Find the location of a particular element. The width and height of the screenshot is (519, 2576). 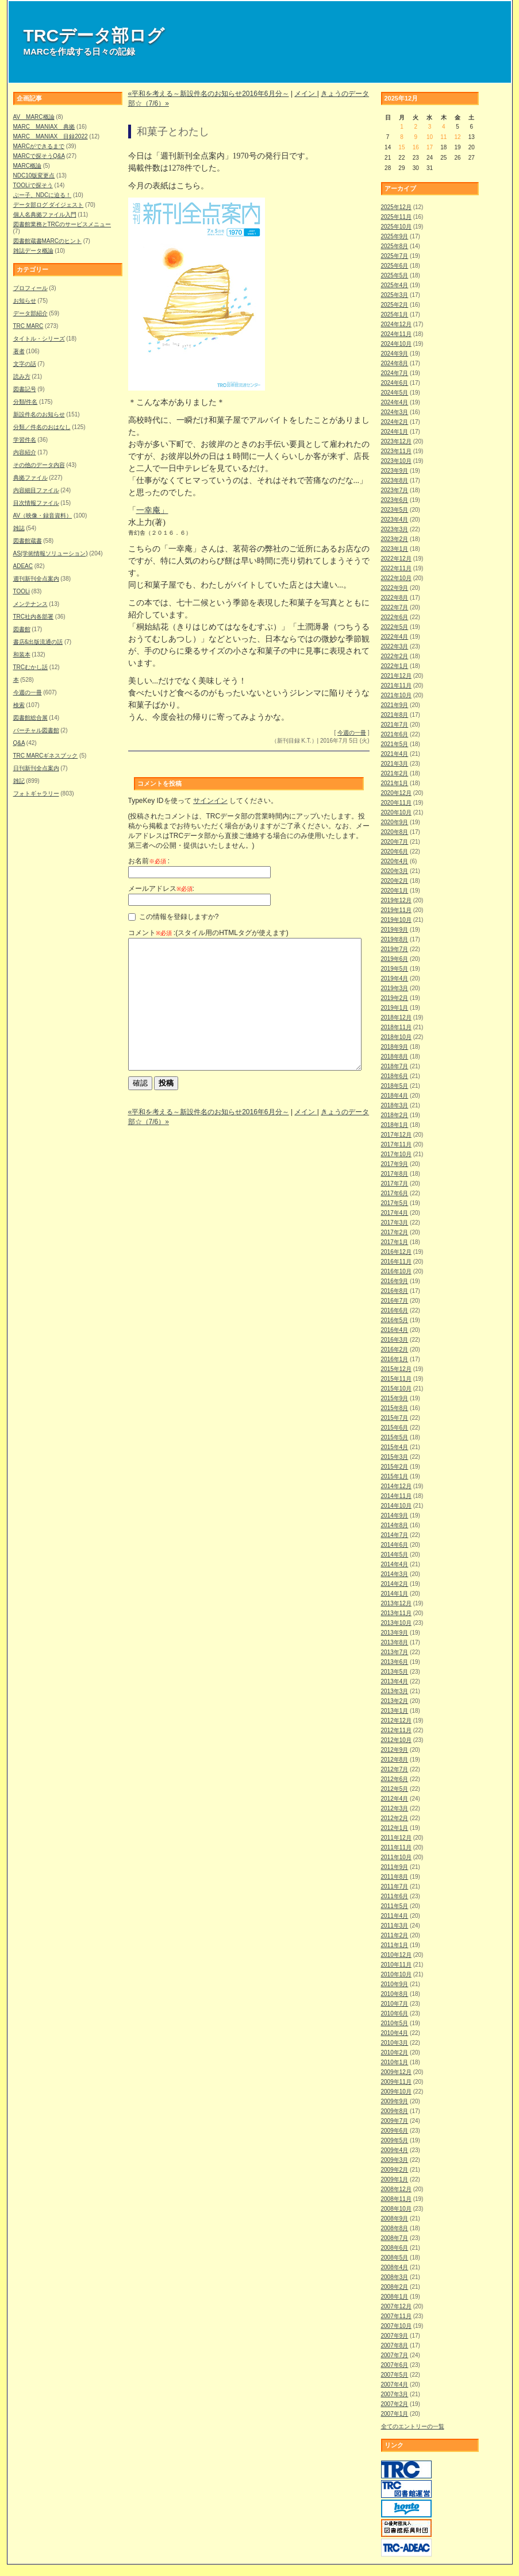

MARC MANIAX 目録2022 is located at coordinates (50, 136).